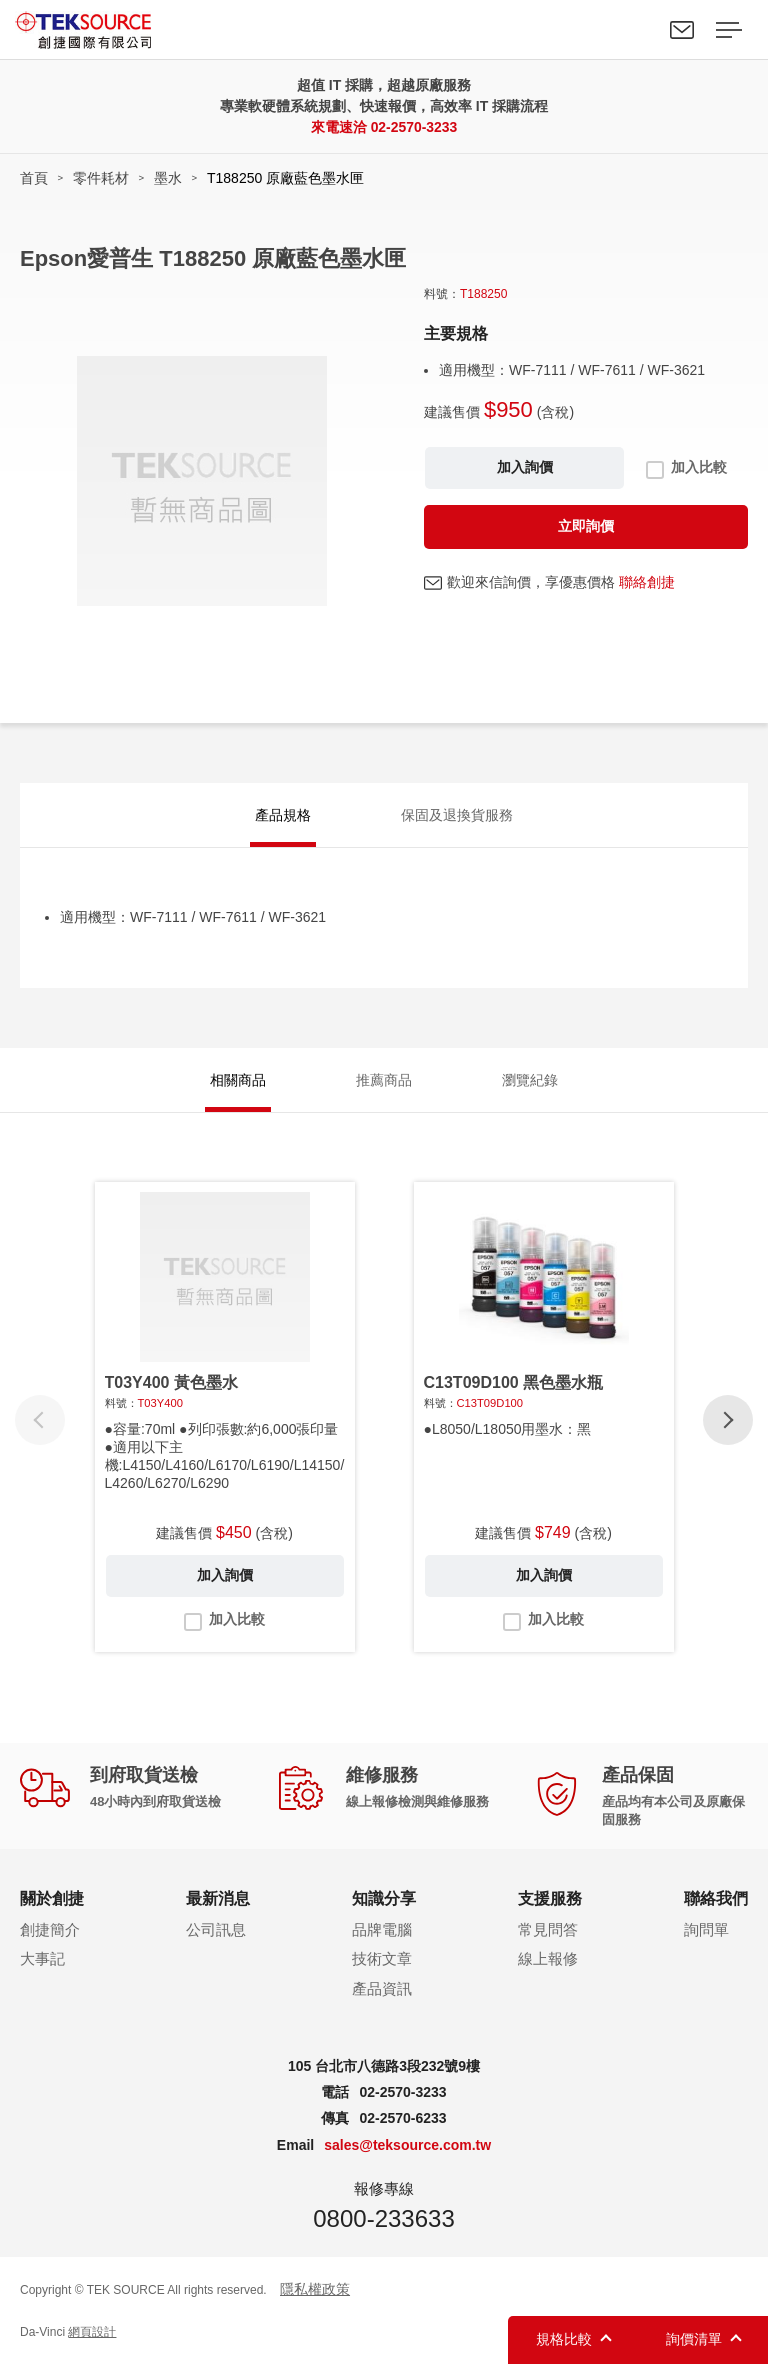 The height and width of the screenshot is (2364, 768). Describe the element at coordinates (636, 30) in the screenshot. I see `Search` at that location.